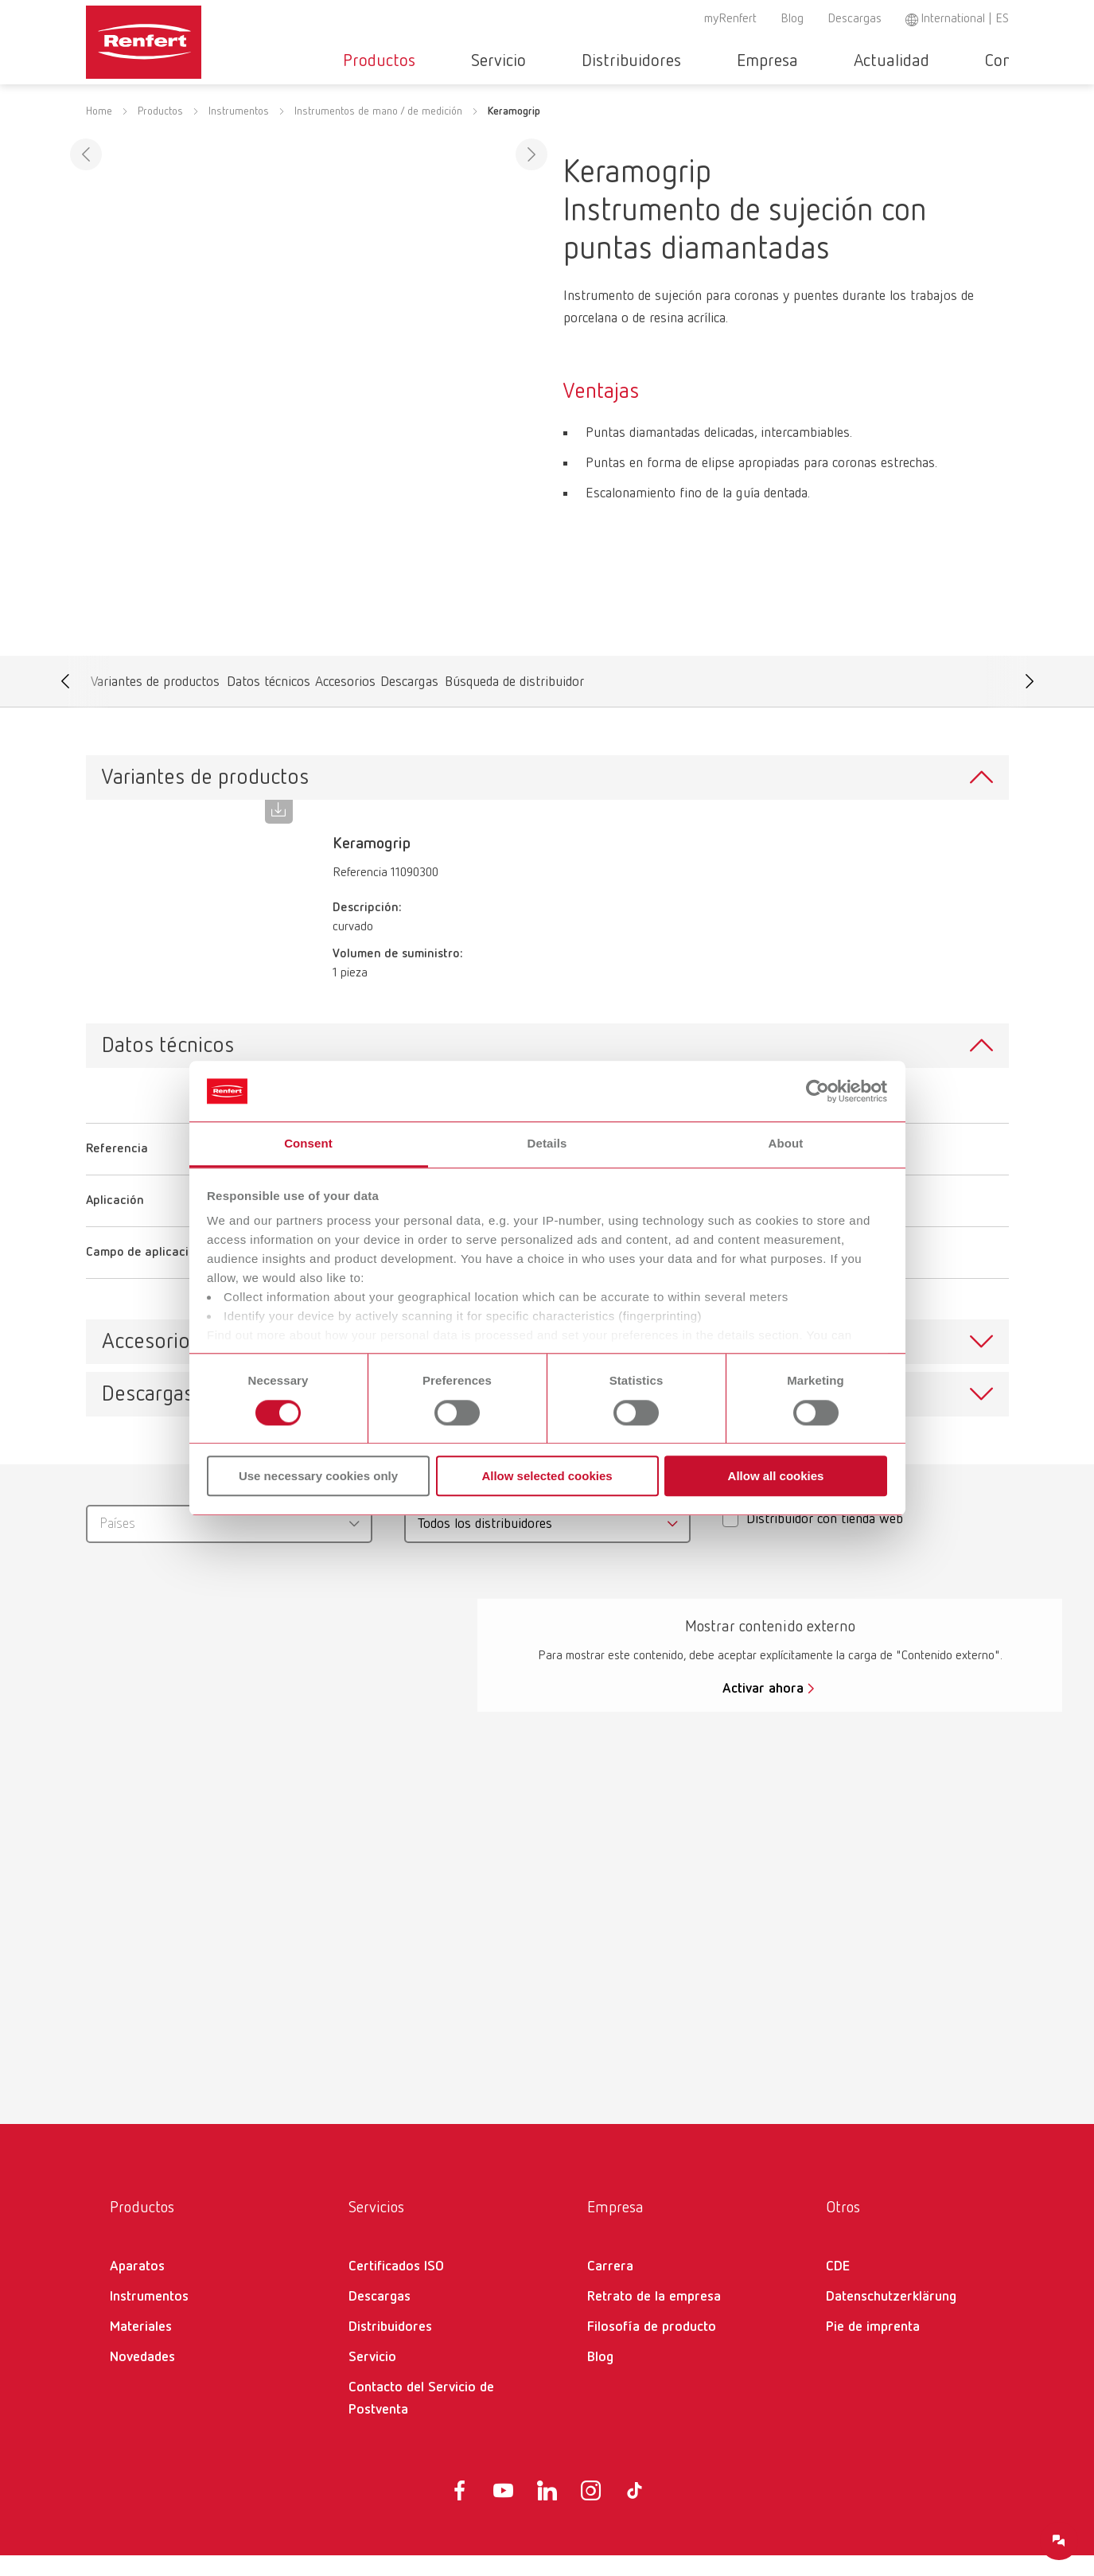  What do you see at coordinates (873, 2347) in the screenshot?
I see `Pie de imprenta` at bounding box center [873, 2347].